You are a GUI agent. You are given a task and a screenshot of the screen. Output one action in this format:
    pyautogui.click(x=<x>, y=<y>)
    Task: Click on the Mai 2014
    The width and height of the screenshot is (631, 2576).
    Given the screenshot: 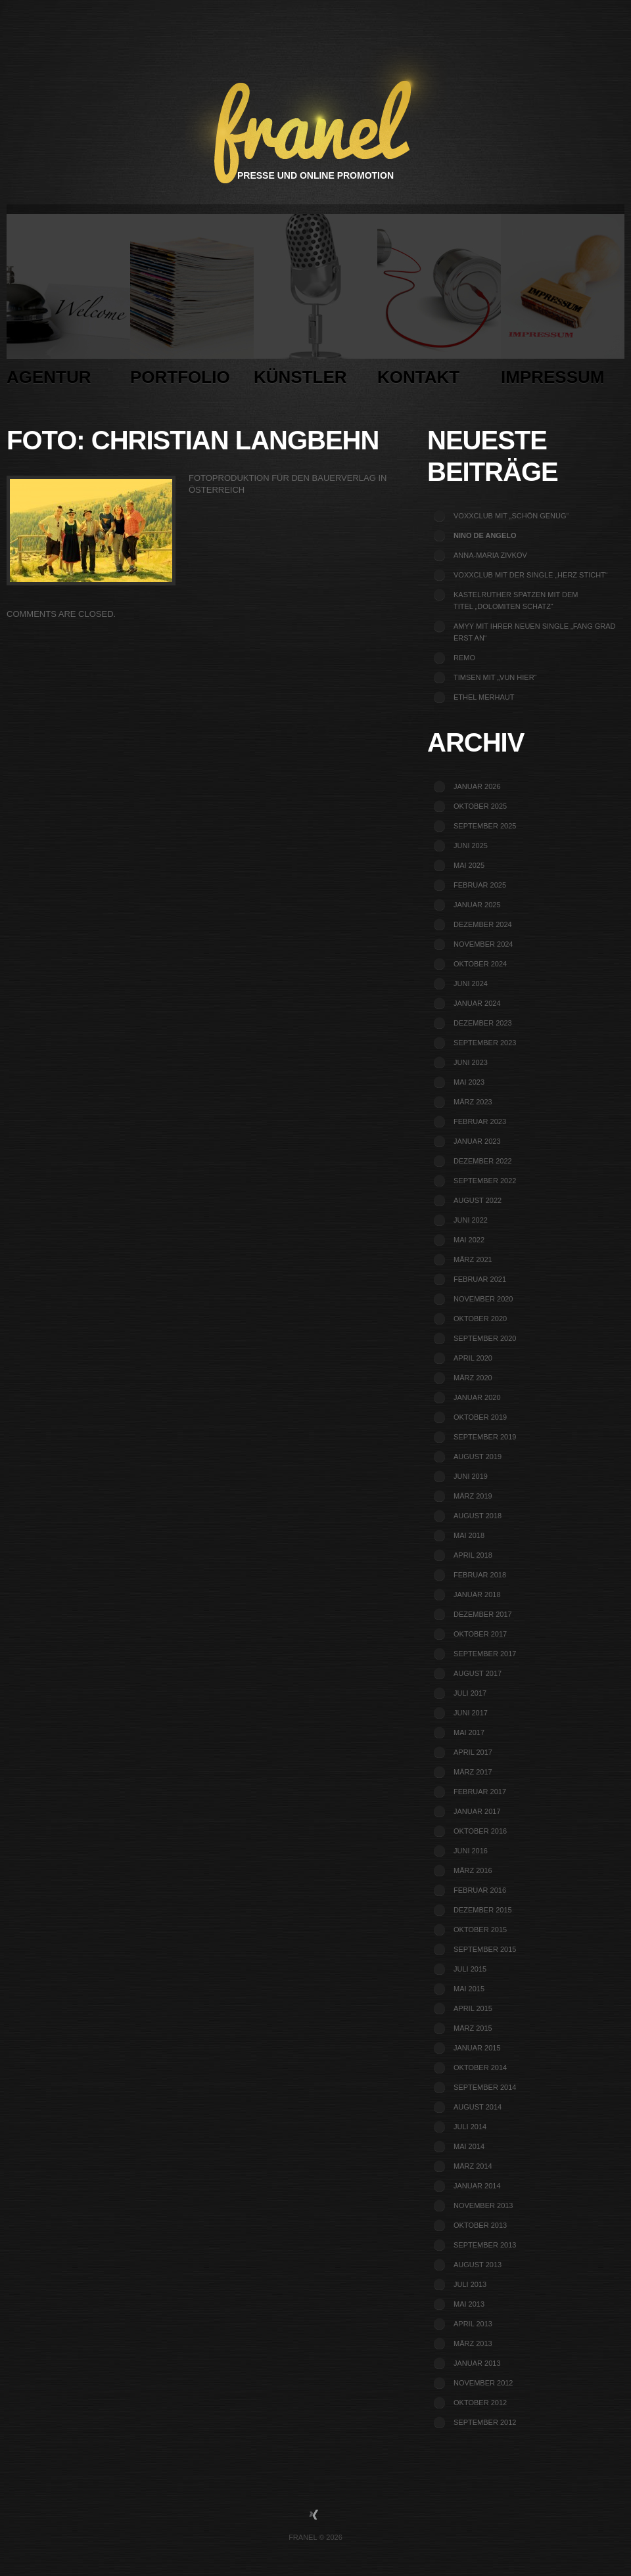 What is the action you would take?
    pyautogui.click(x=469, y=2146)
    